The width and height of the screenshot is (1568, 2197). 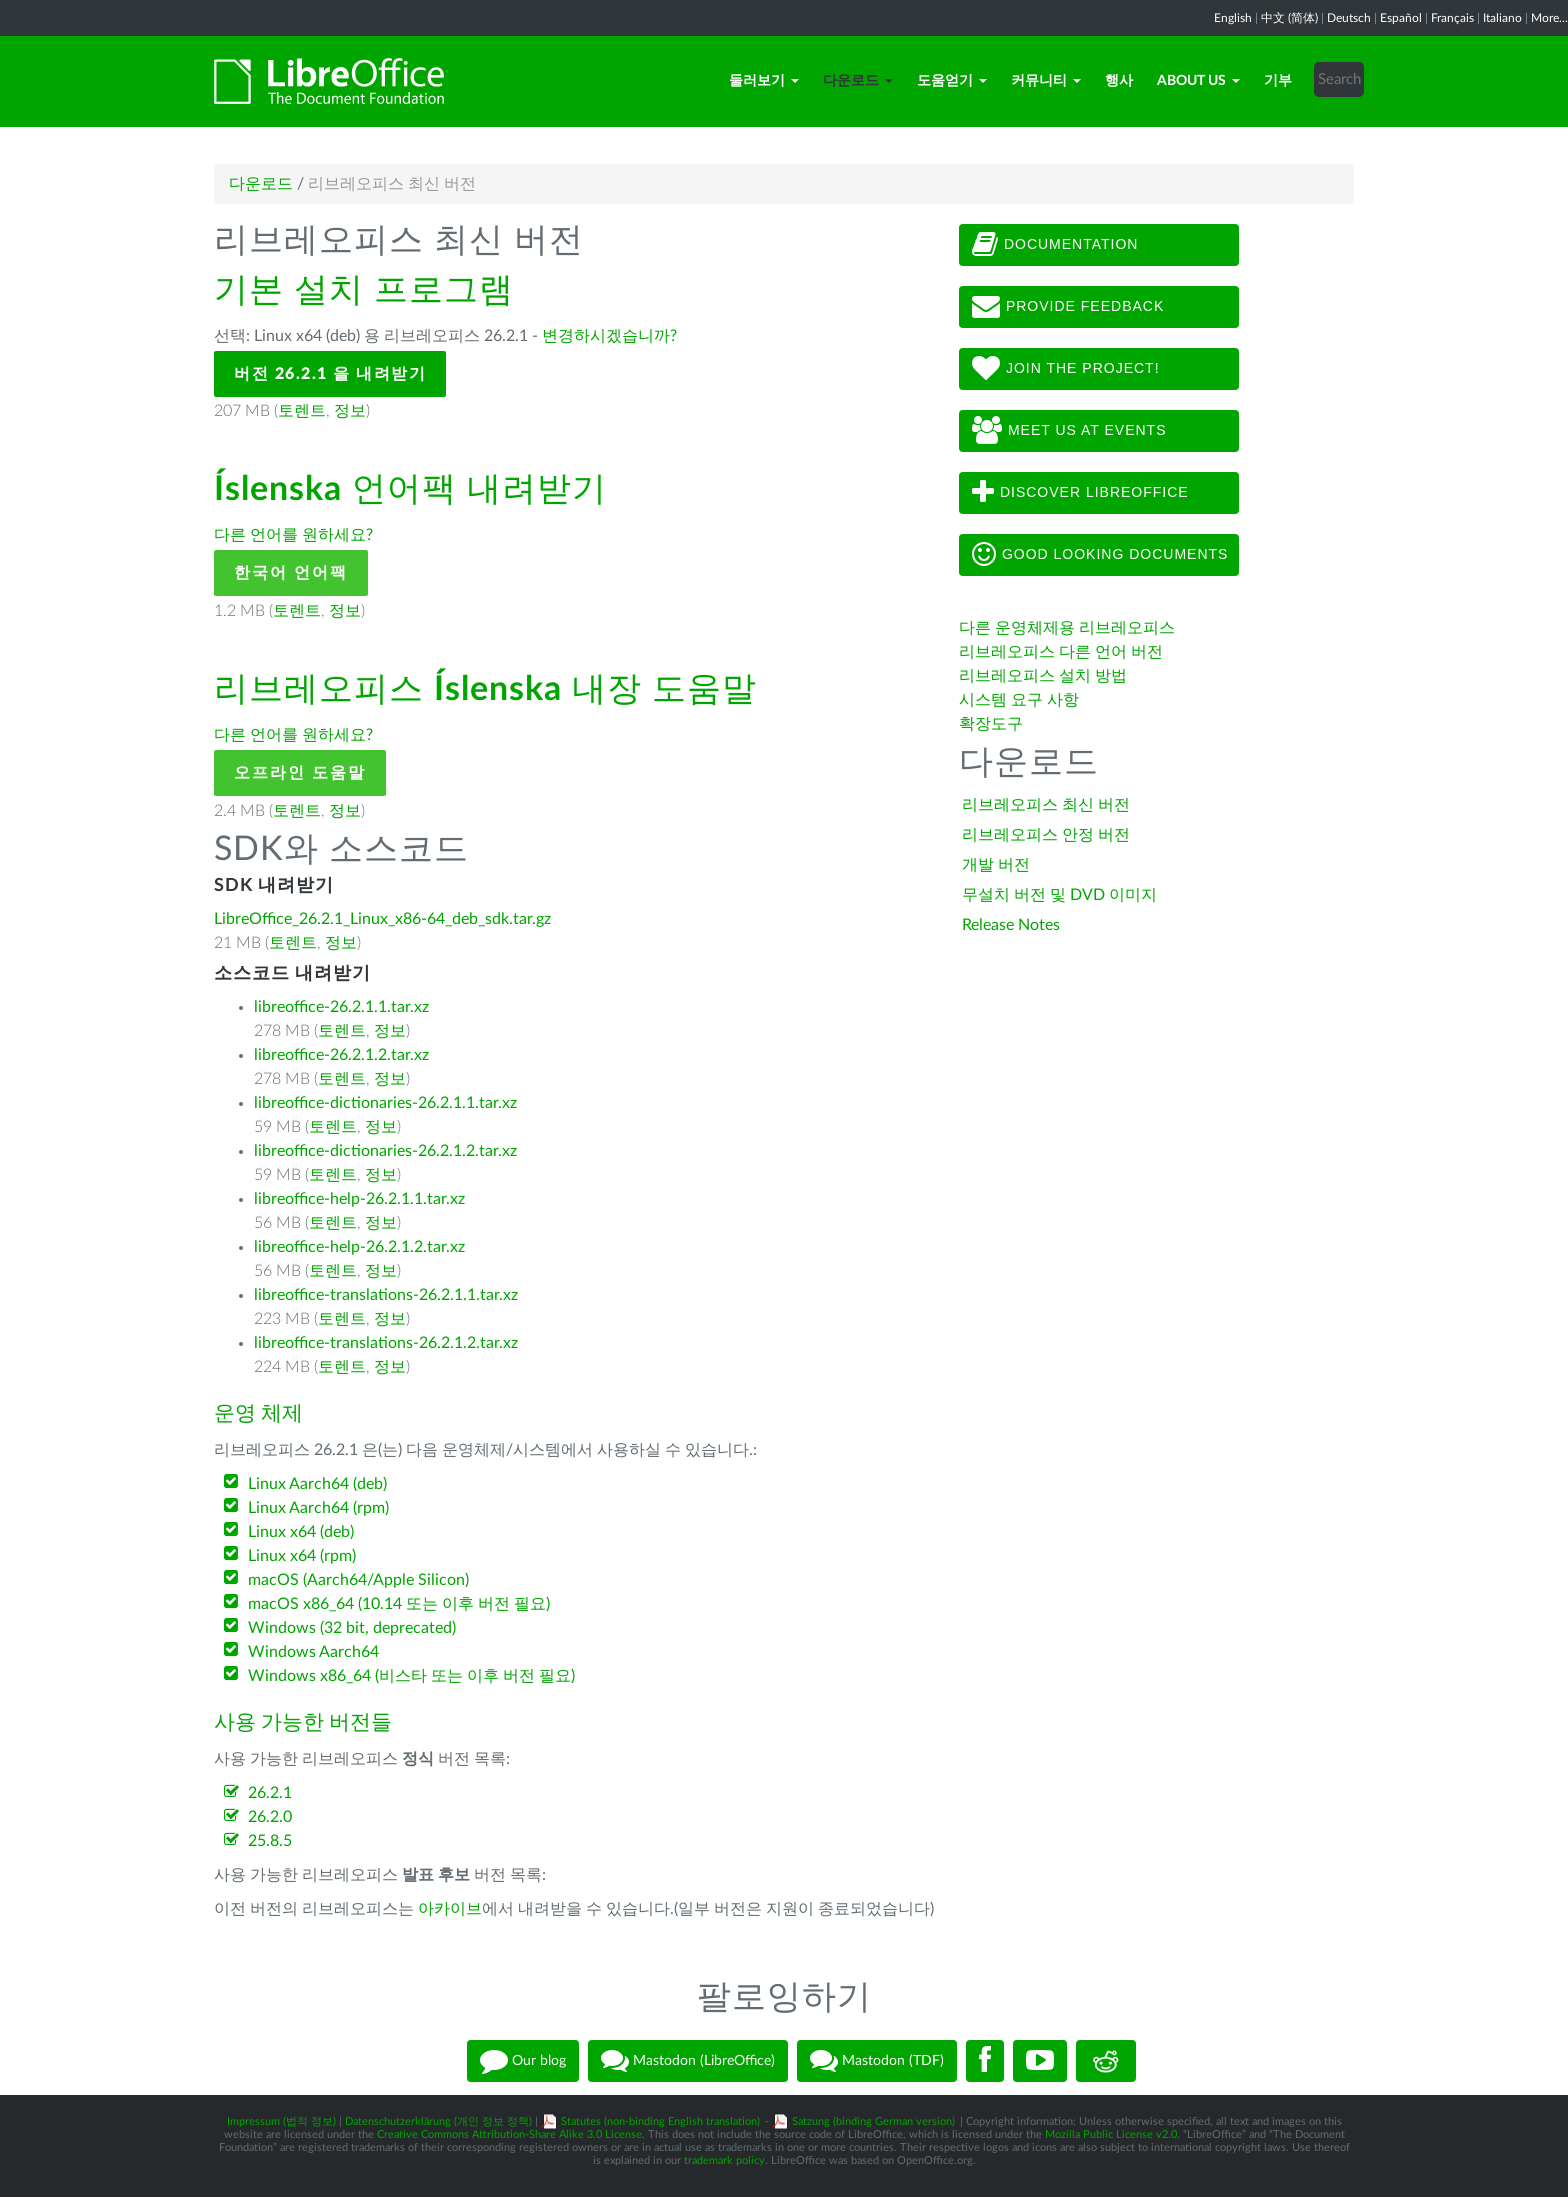 What do you see at coordinates (764, 81) in the screenshot?
I see `둘러보기` at bounding box center [764, 81].